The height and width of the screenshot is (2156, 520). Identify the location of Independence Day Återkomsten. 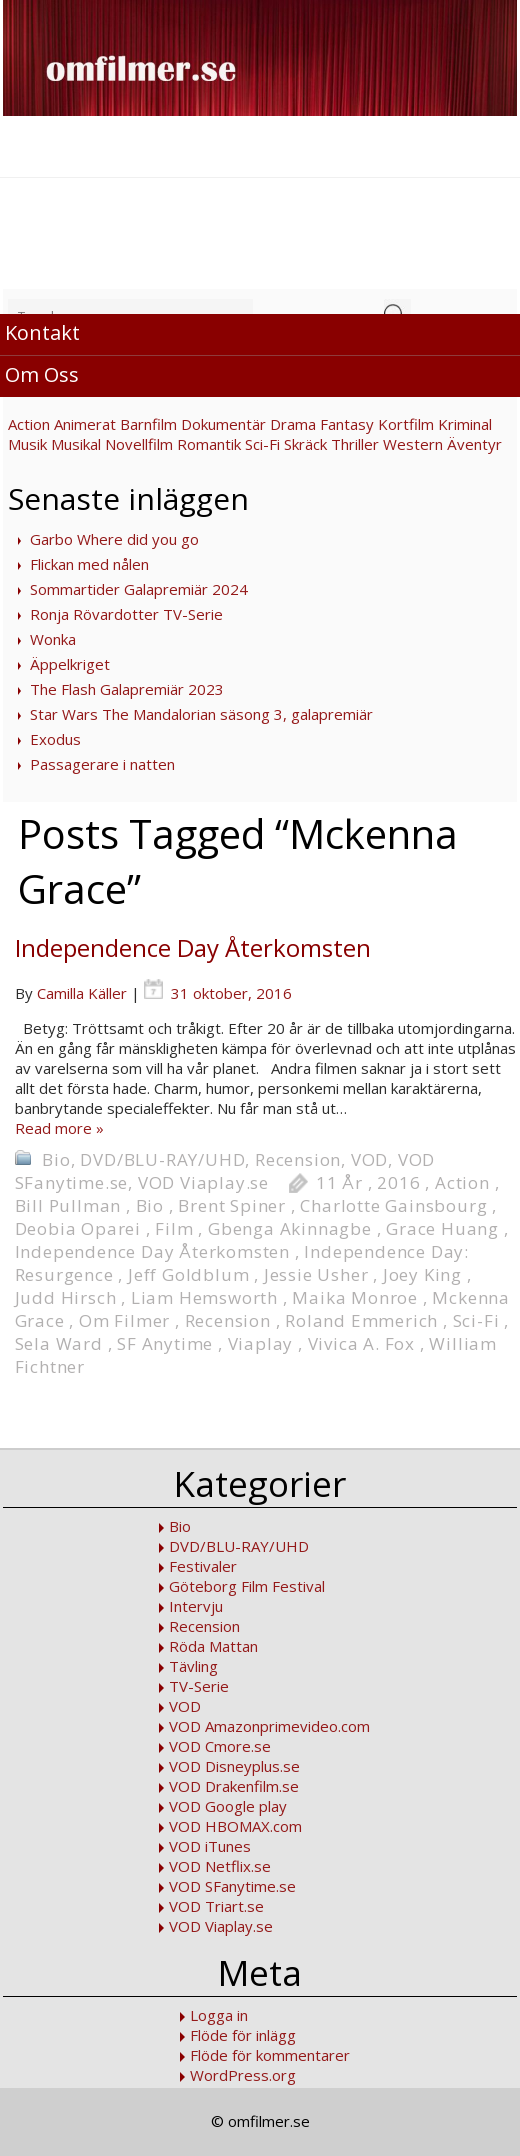
(193, 947).